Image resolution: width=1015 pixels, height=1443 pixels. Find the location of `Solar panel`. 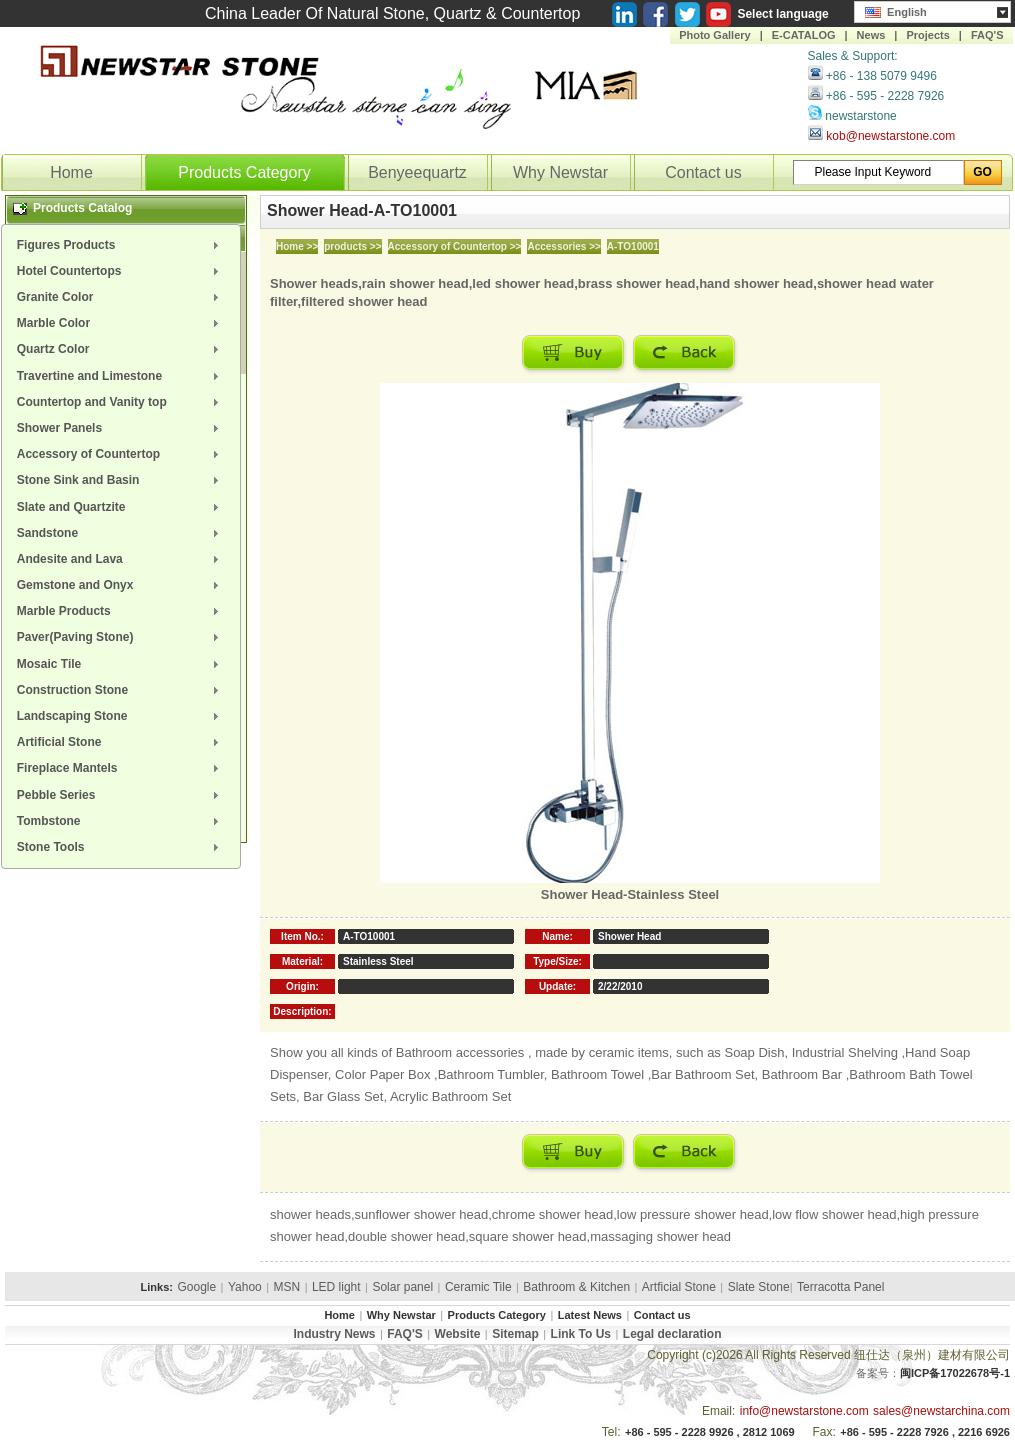

Solar panel is located at coordinates (402, 1287).